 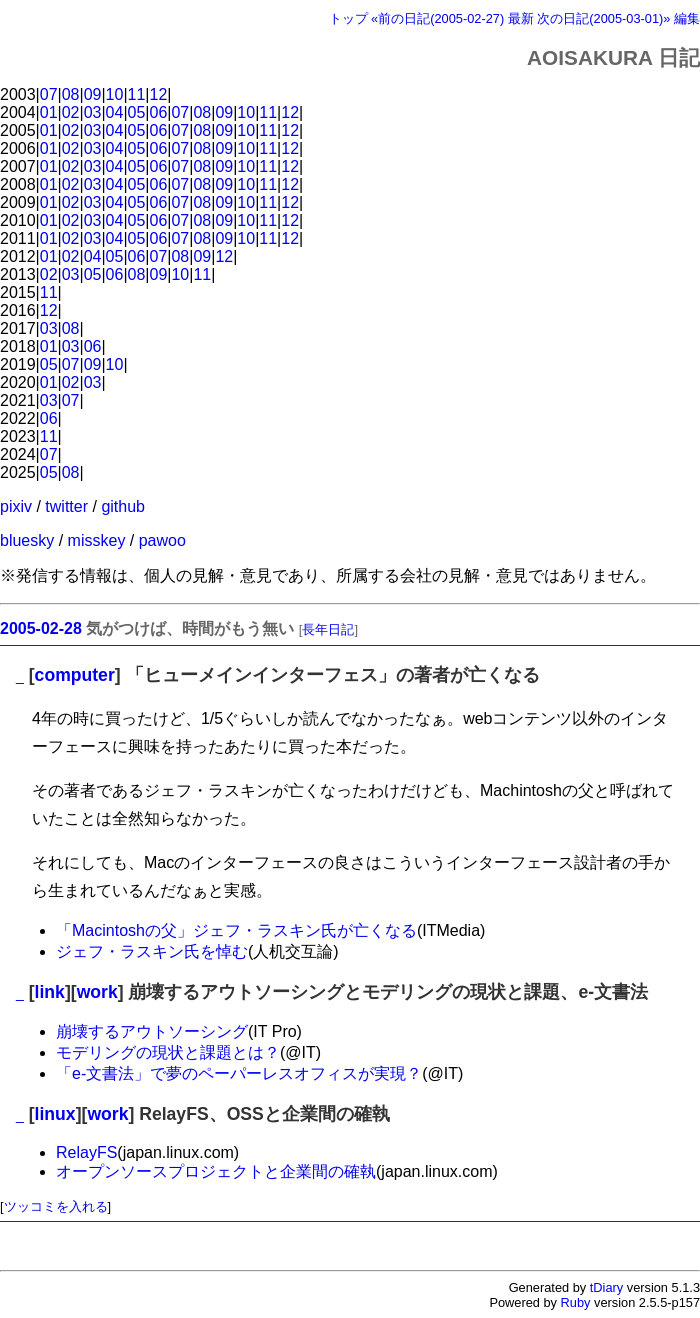 I want to click on 長年日記, so click(x=328, y=629).